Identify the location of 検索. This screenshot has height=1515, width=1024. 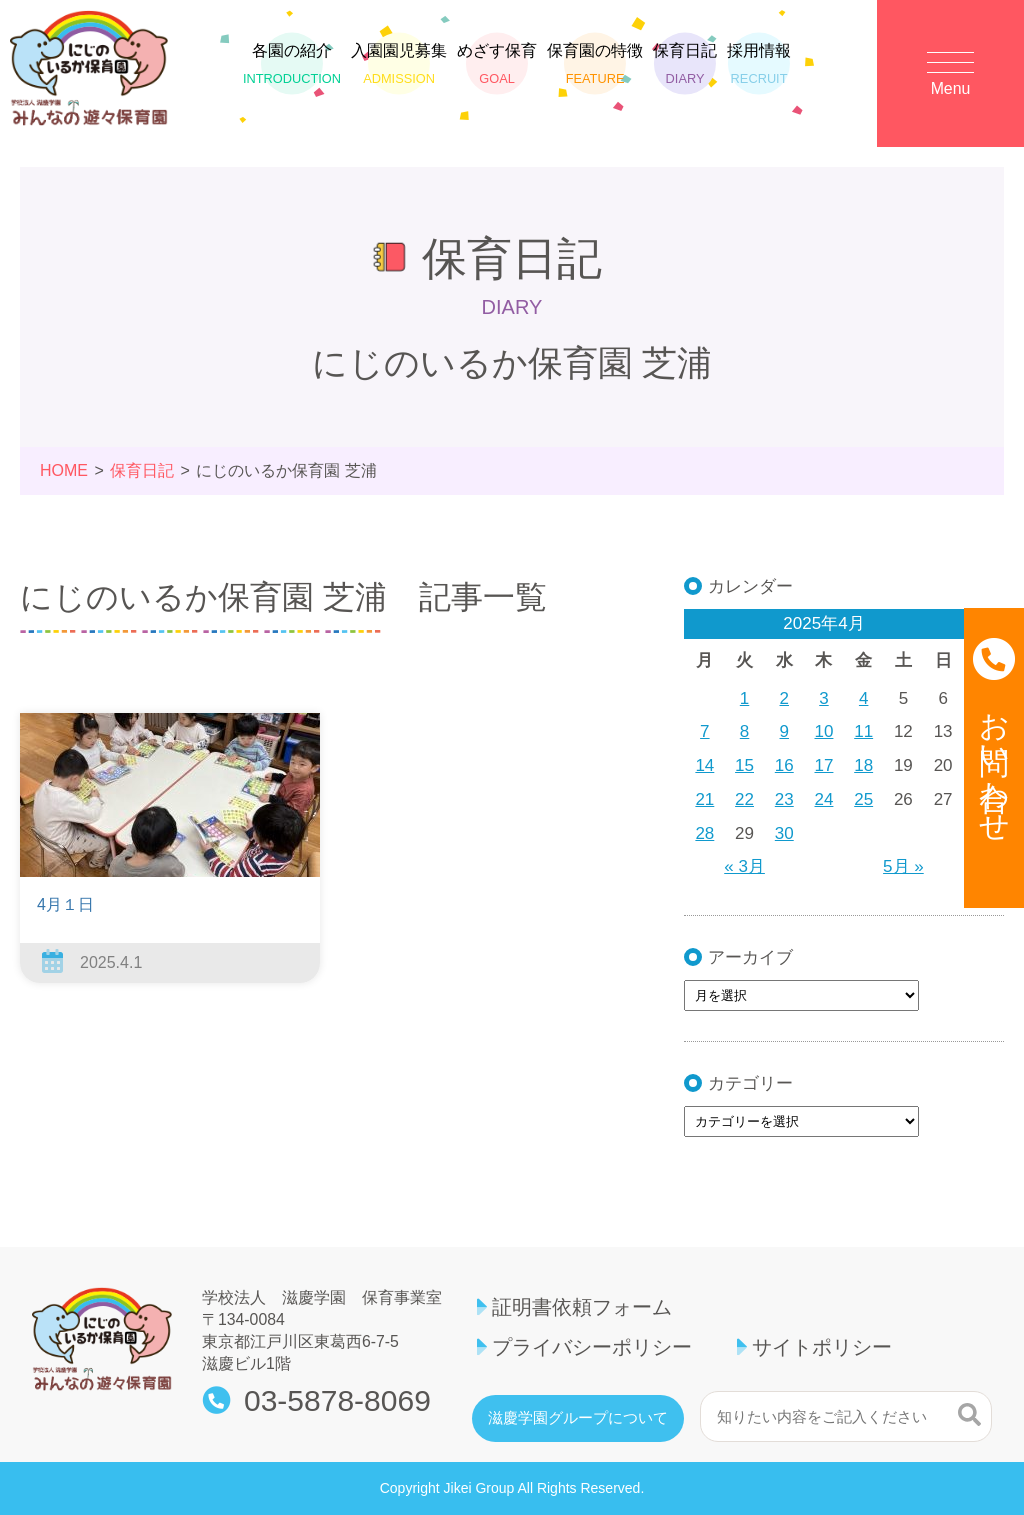
(969, 1414).